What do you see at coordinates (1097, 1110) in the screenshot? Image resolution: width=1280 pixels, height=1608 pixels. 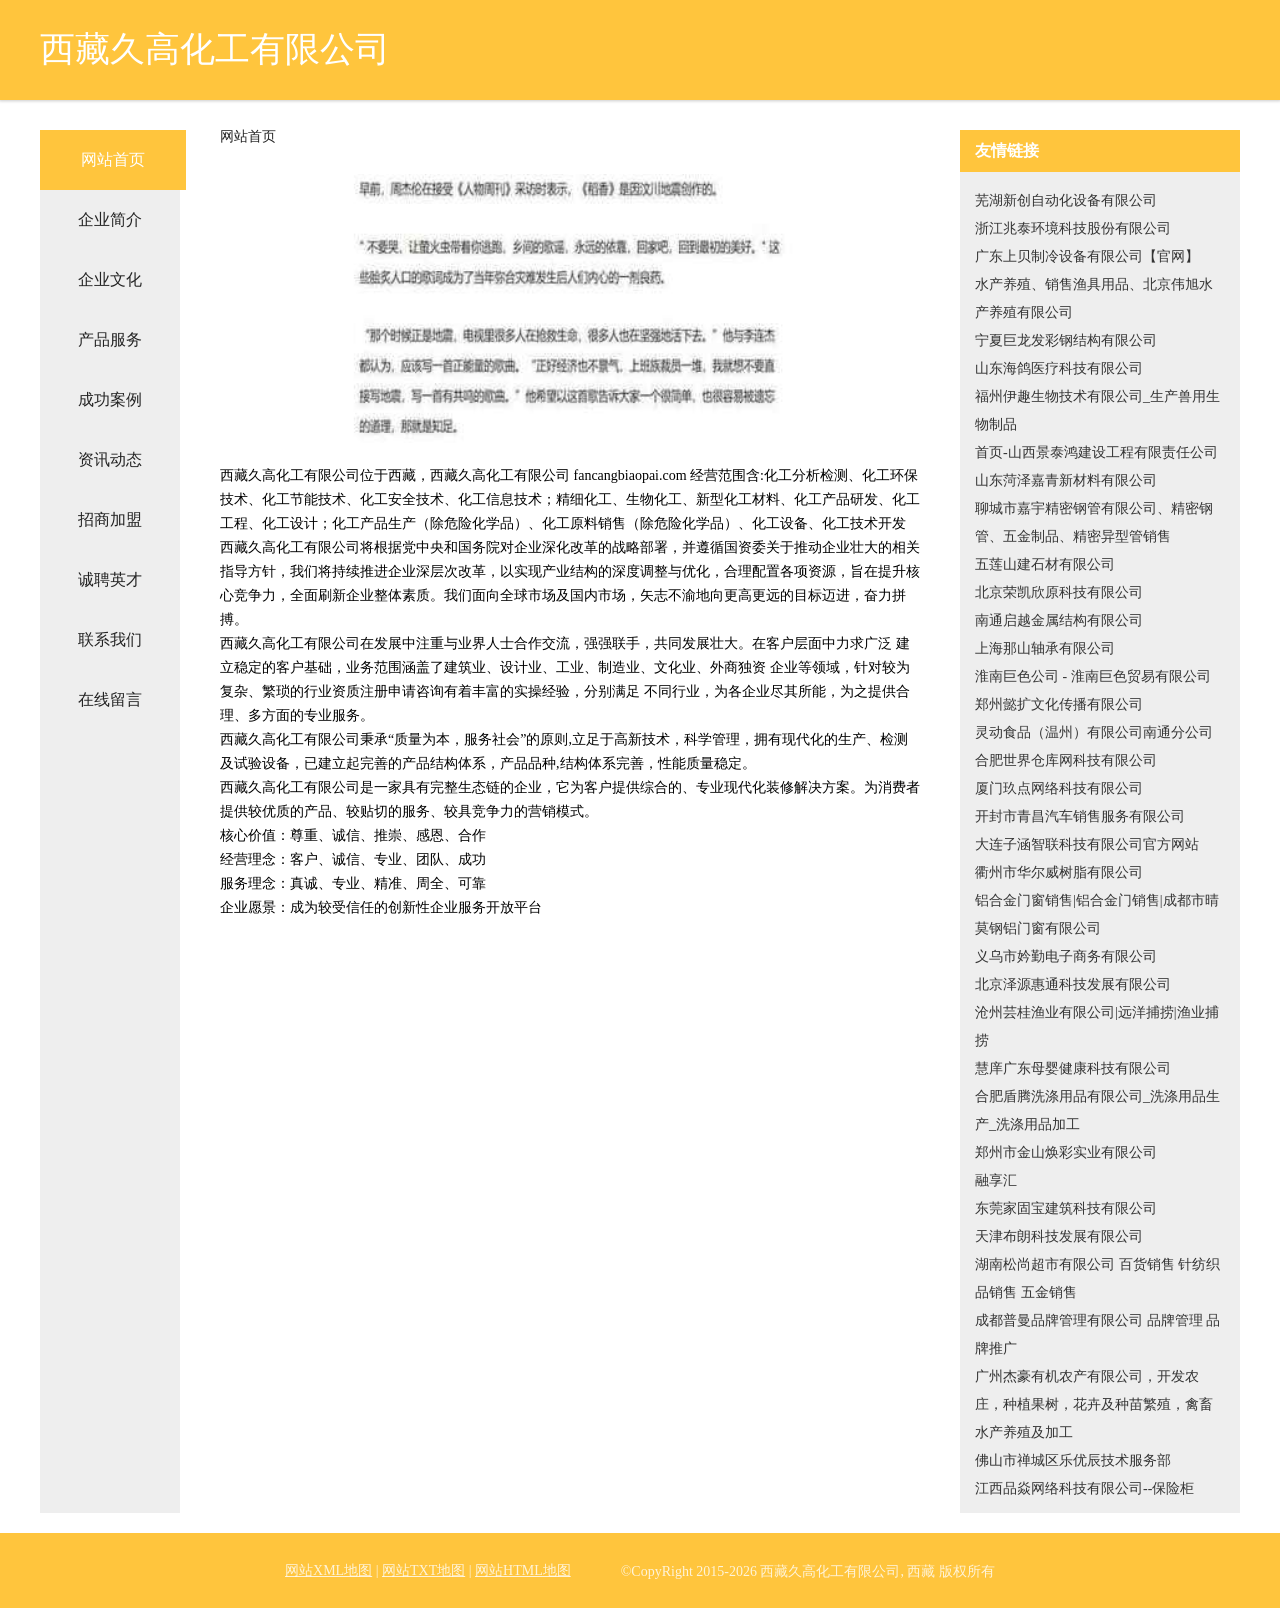 I see `合肥盾腾洗涤用品有限公司_洗涤用品生产_洗涤用品加工` at bounding box center [1097, 1110].